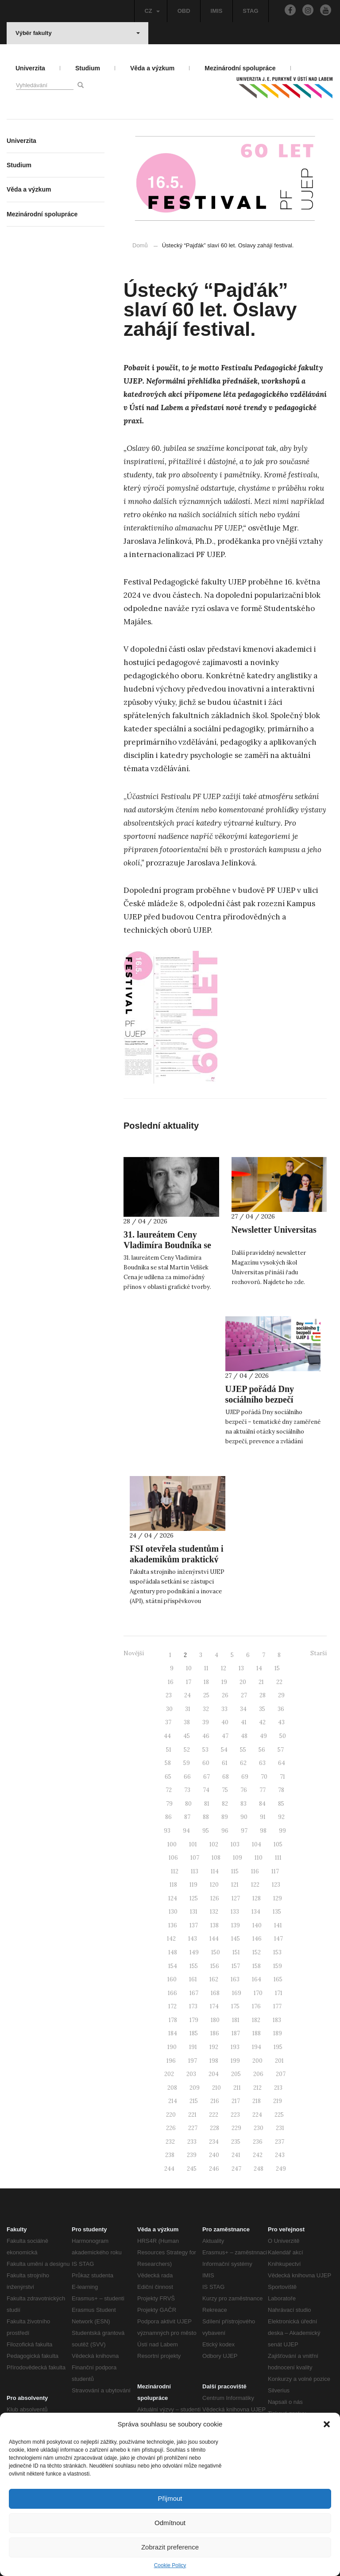  Describe the element at coordinates (168, 1817) in the screenshot. I see `86` at that location.